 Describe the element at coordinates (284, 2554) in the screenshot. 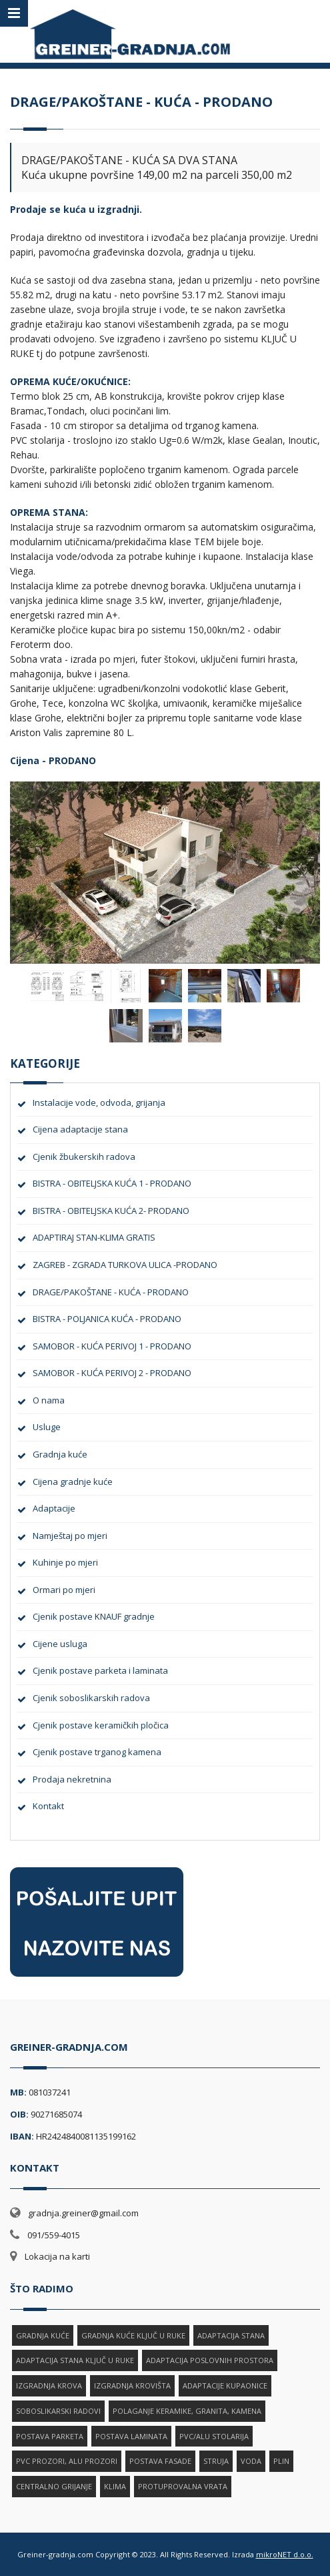

I see `mikroNET d.o.o.` at that location.